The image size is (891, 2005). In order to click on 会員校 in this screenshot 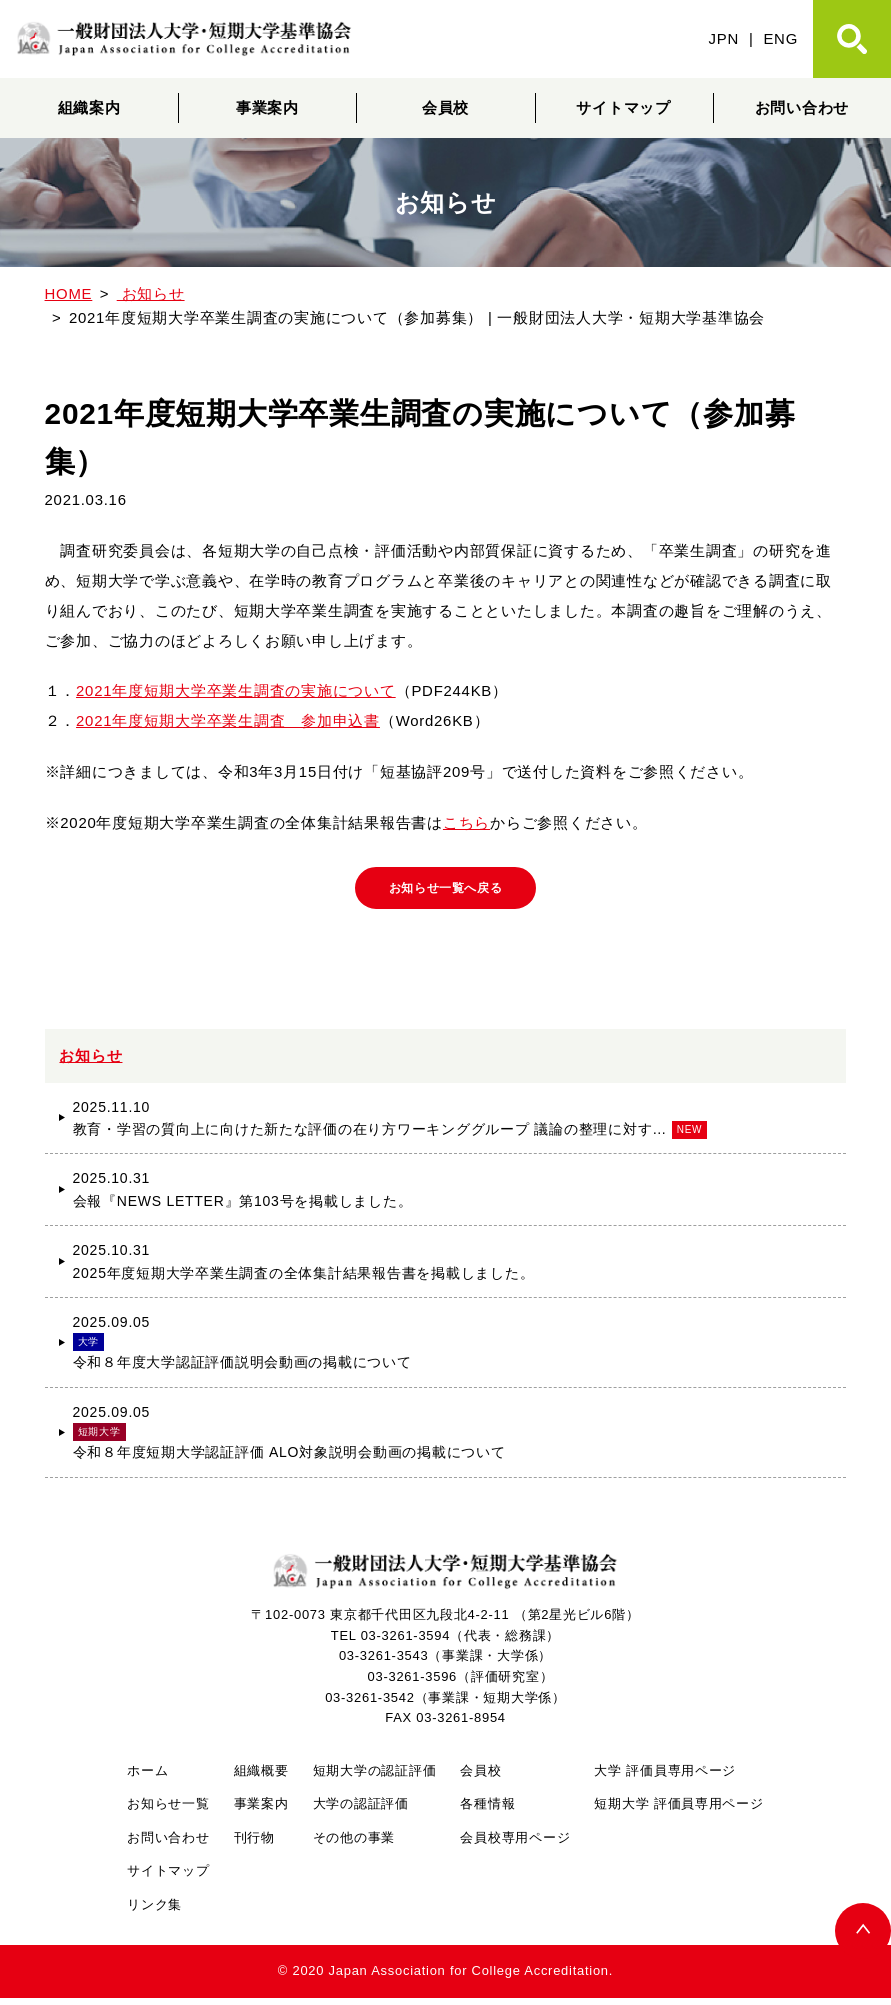, I will do `click(445, 107)`.